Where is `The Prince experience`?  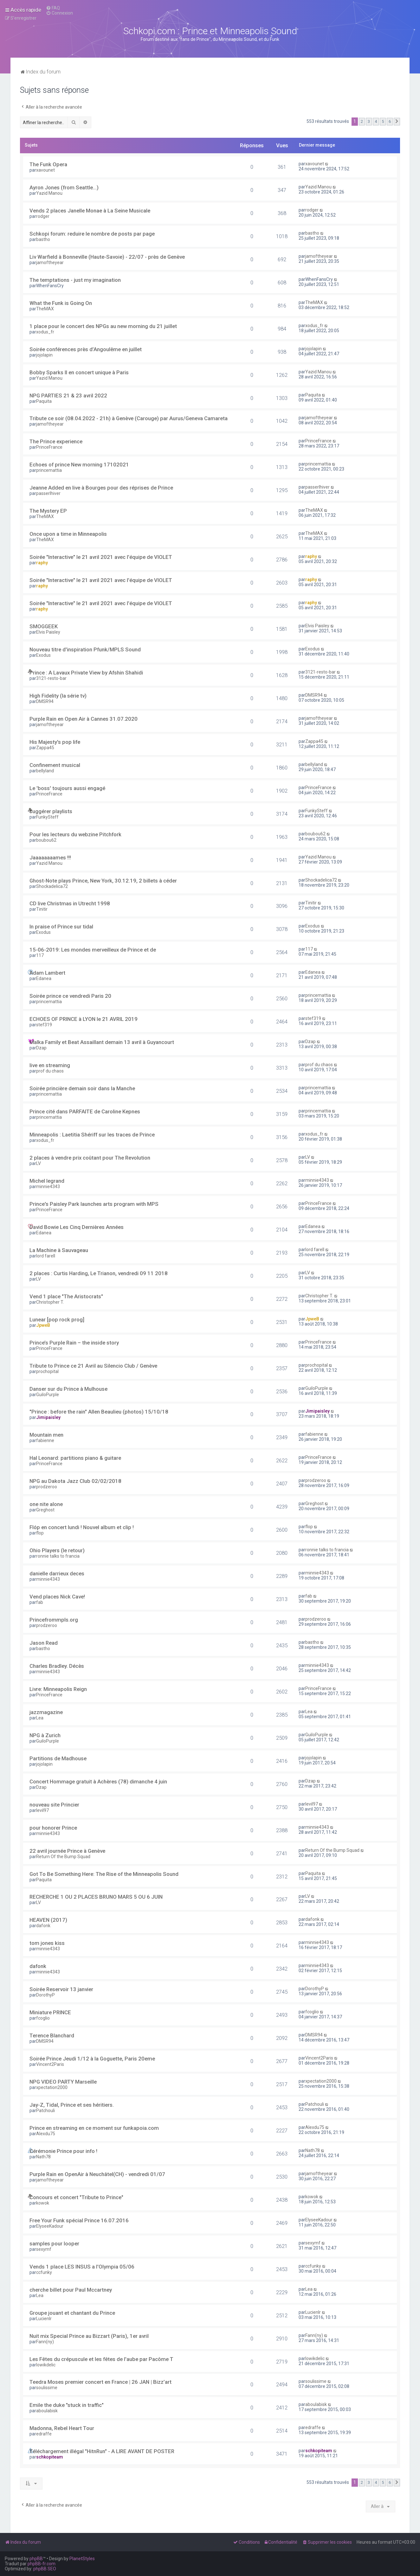 The Prince experience is located at coordinates (55, 441).